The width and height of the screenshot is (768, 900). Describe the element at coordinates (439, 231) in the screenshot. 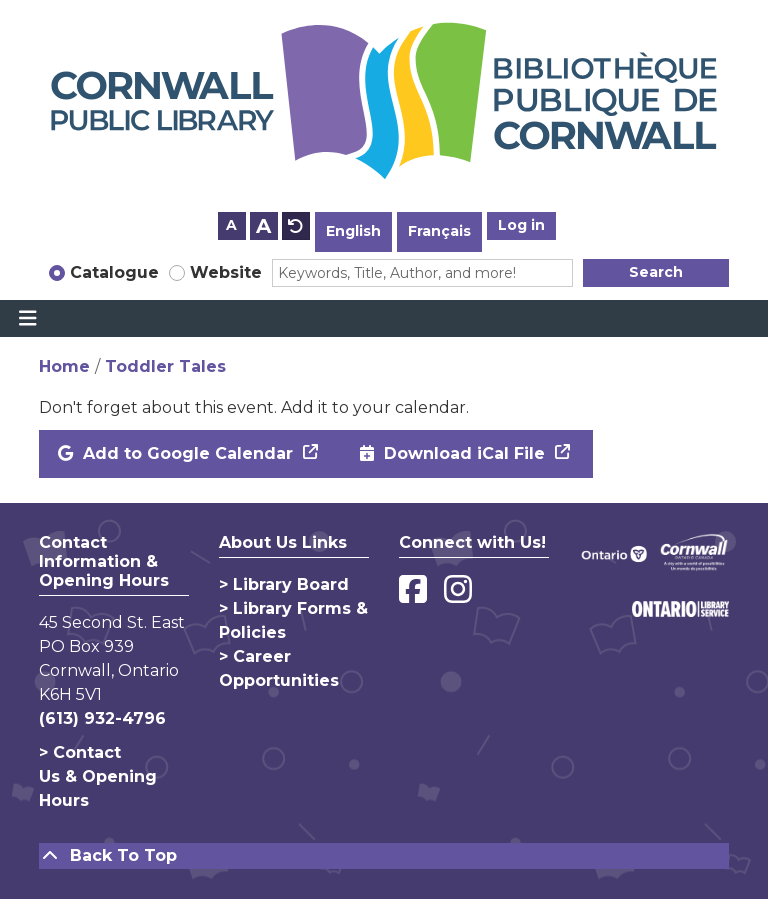

I see `Français` at that location.